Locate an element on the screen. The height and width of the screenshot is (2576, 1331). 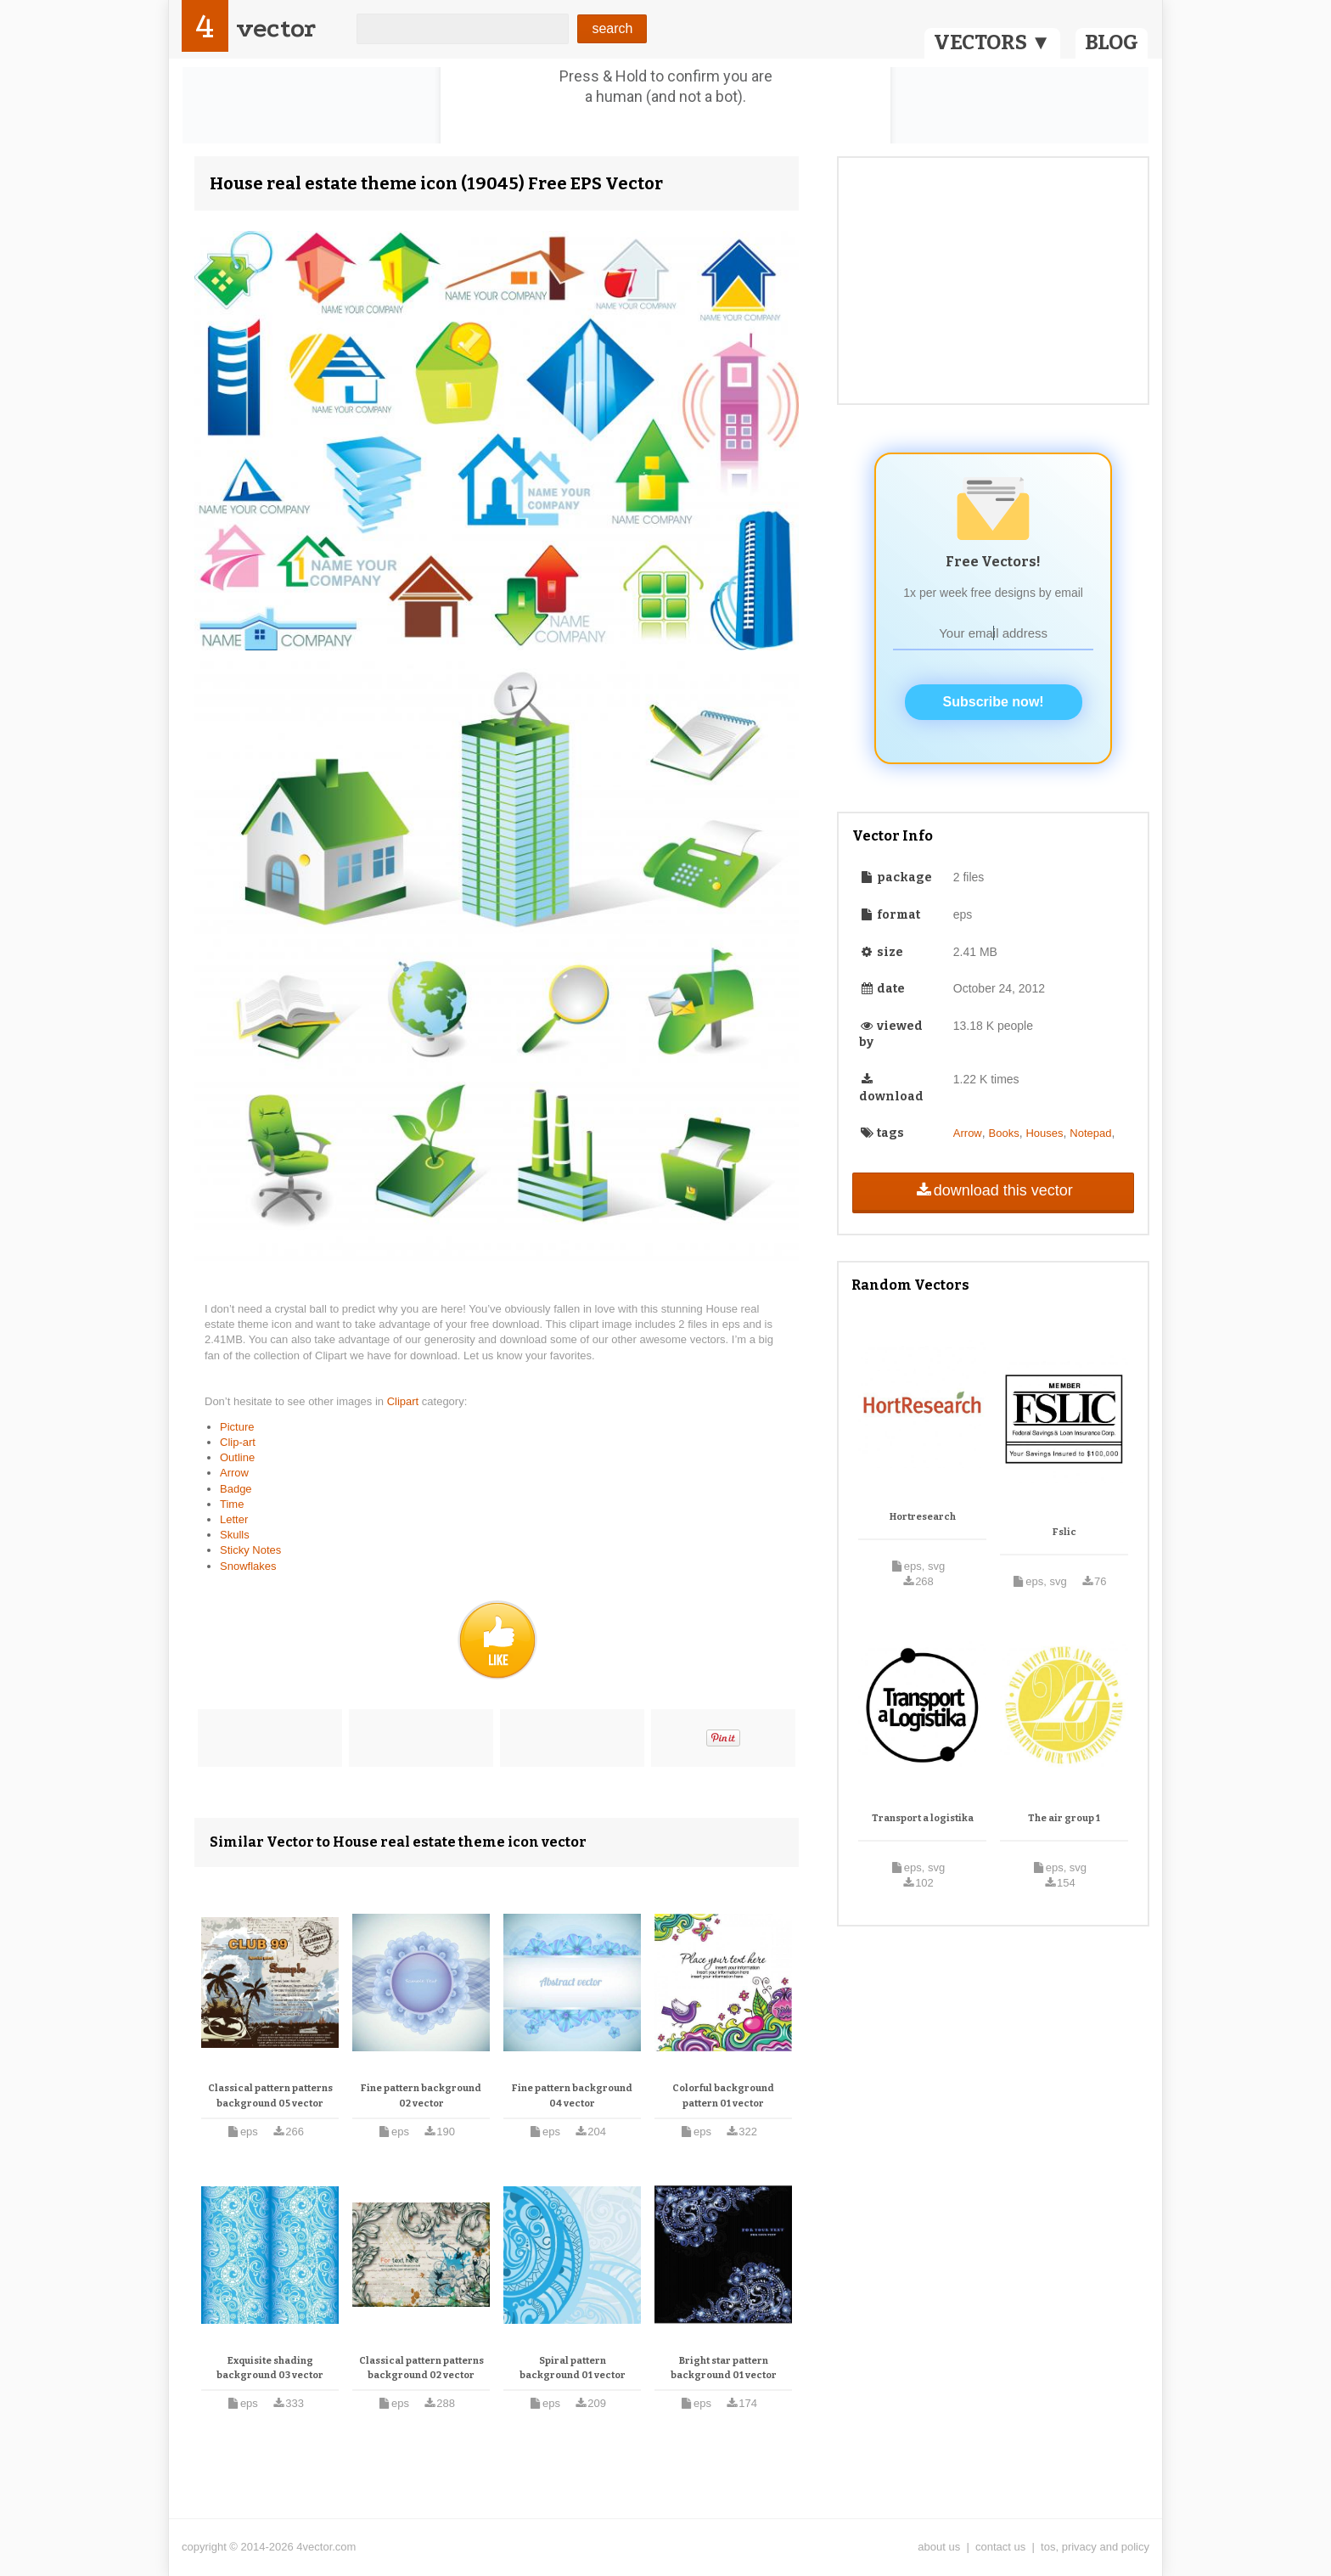
contact us is located at coordinates (1000, 2546).